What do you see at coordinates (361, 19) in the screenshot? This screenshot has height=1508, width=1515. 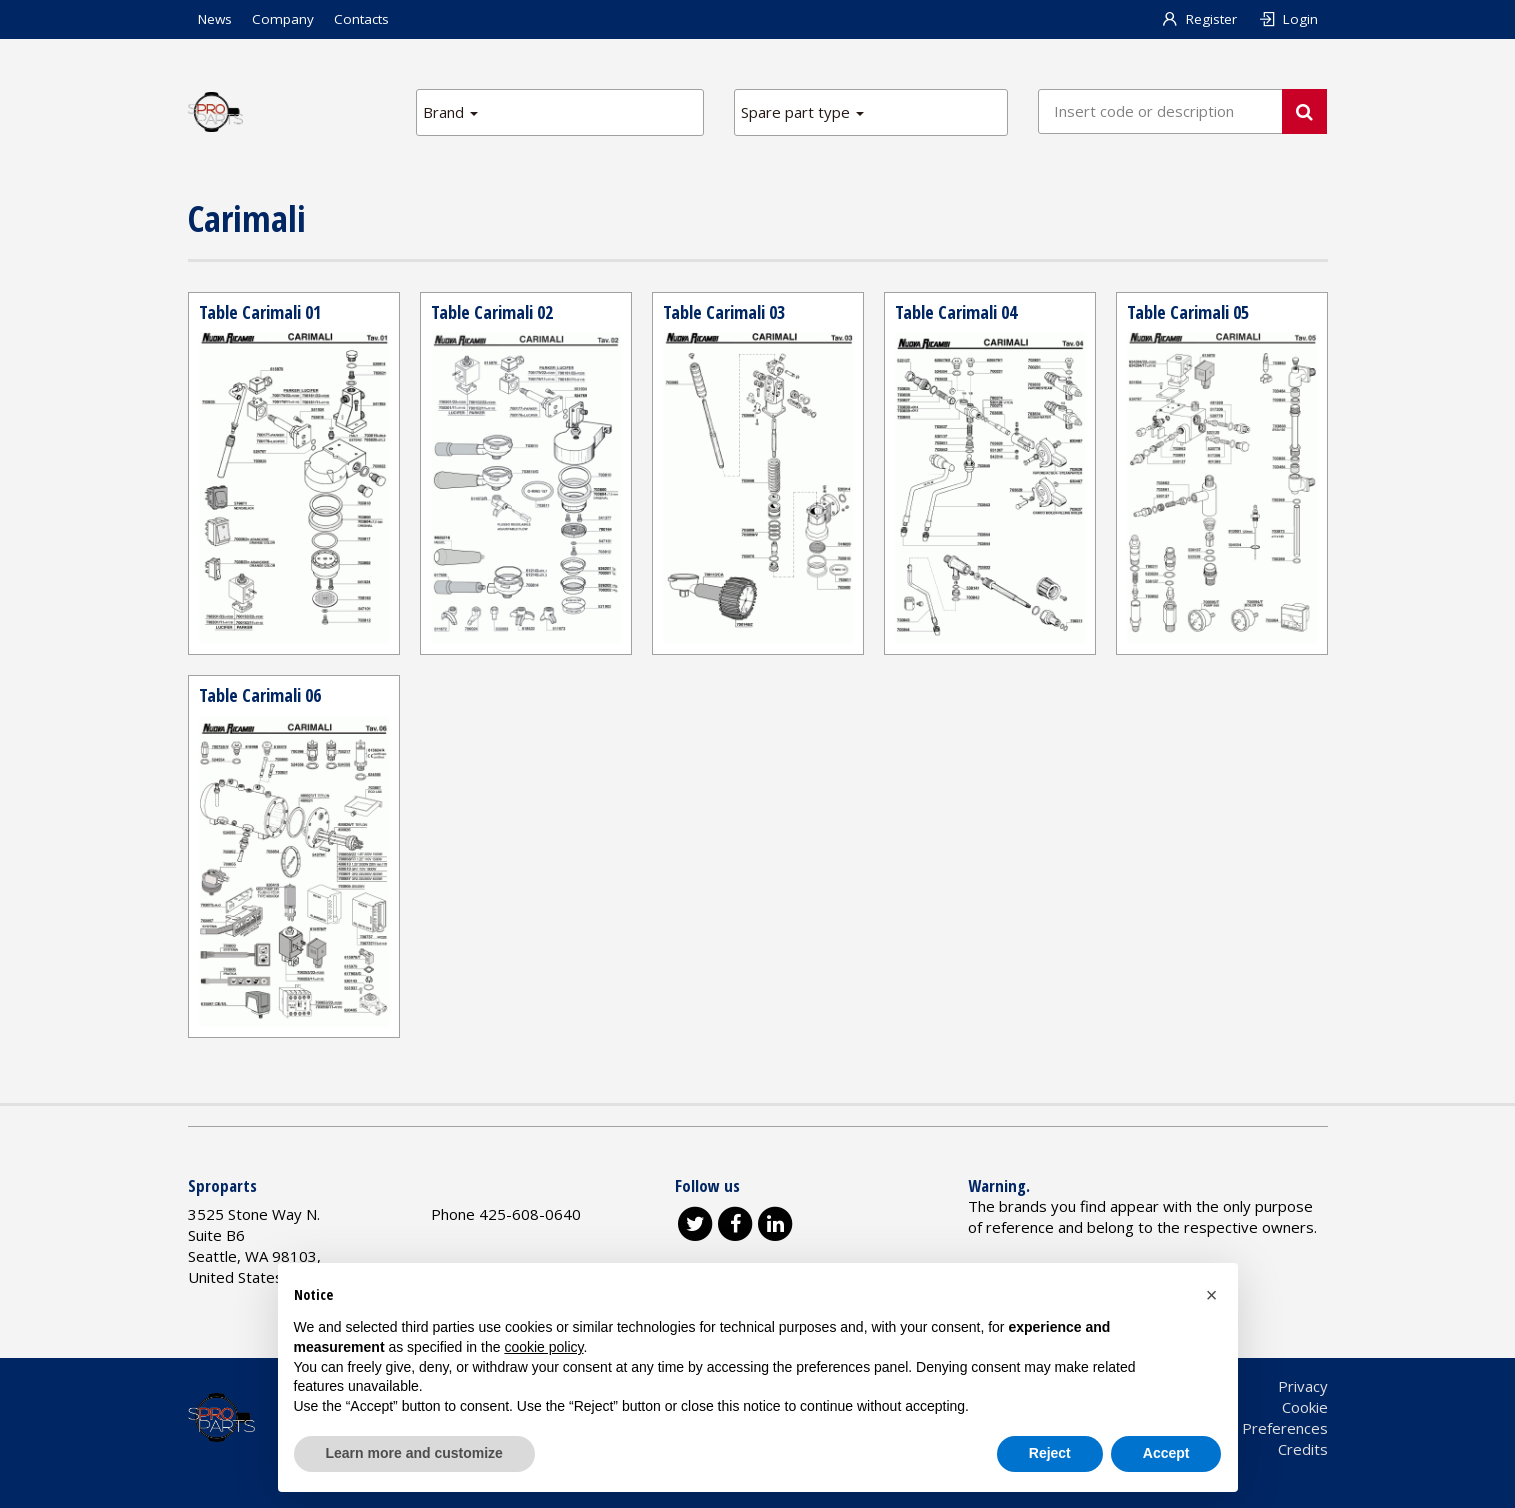 I see `Contacts` at bounding box center [361, 19].